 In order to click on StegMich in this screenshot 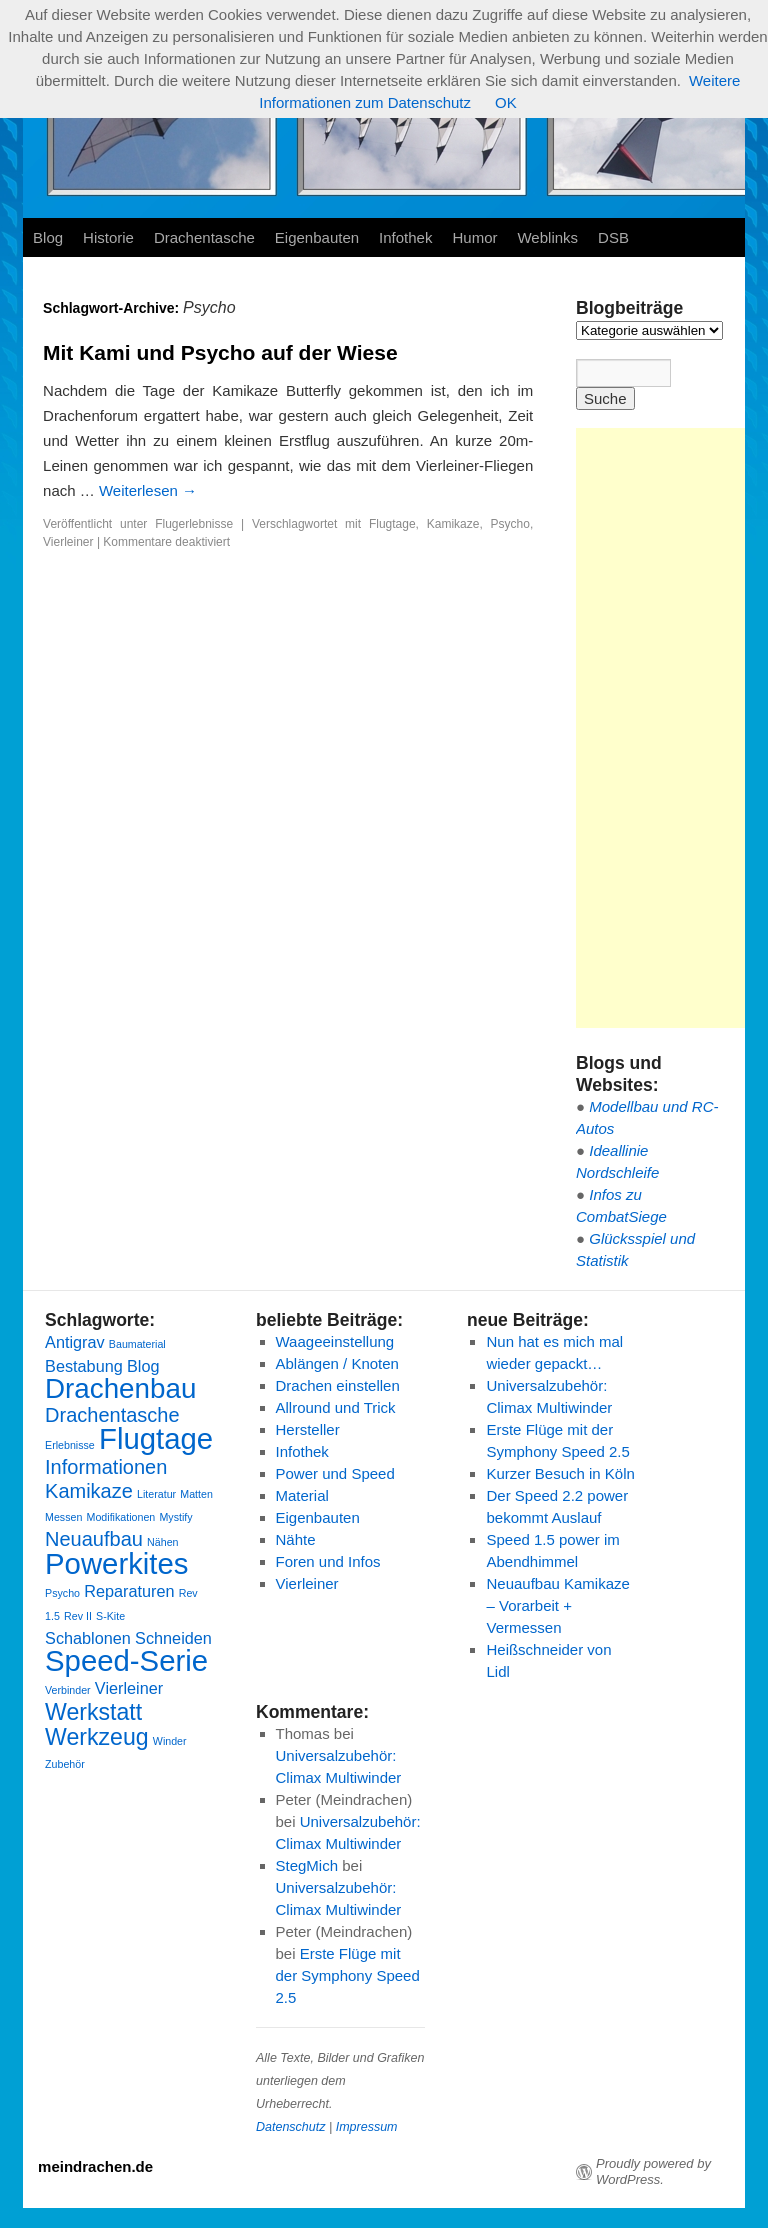, I will do `click(307, 1865)`.